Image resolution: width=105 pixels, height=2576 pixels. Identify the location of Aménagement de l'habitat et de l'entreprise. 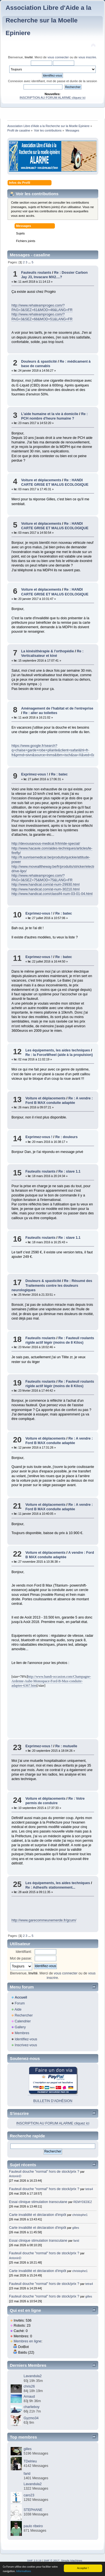
(57, 708).